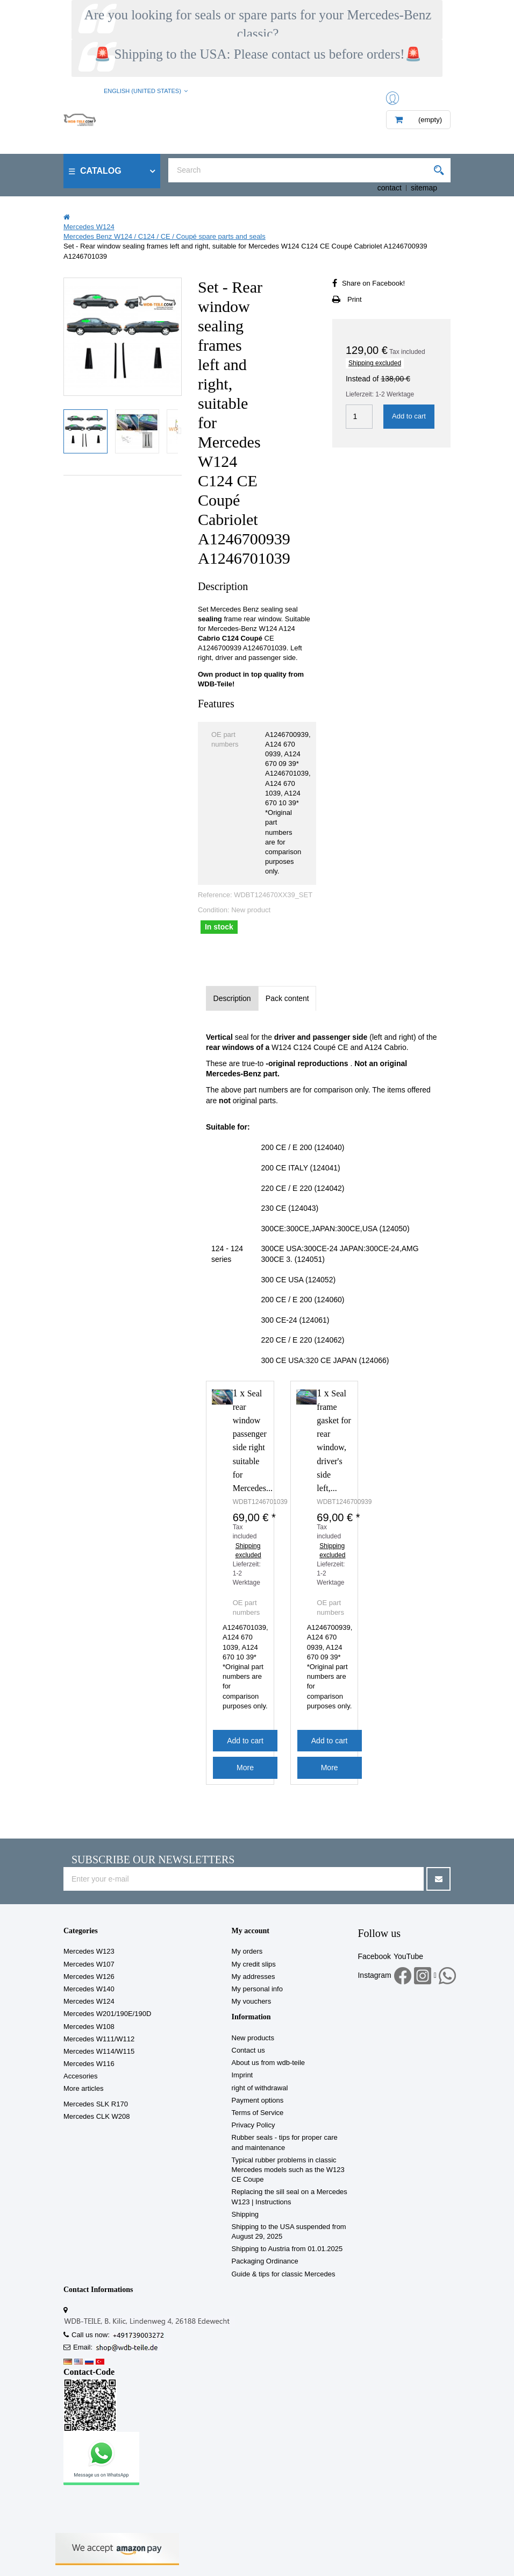  I want to click on Typical rubber problems in classic Mercedes models such as the W123 CE Coupe, so click(288, 2169).